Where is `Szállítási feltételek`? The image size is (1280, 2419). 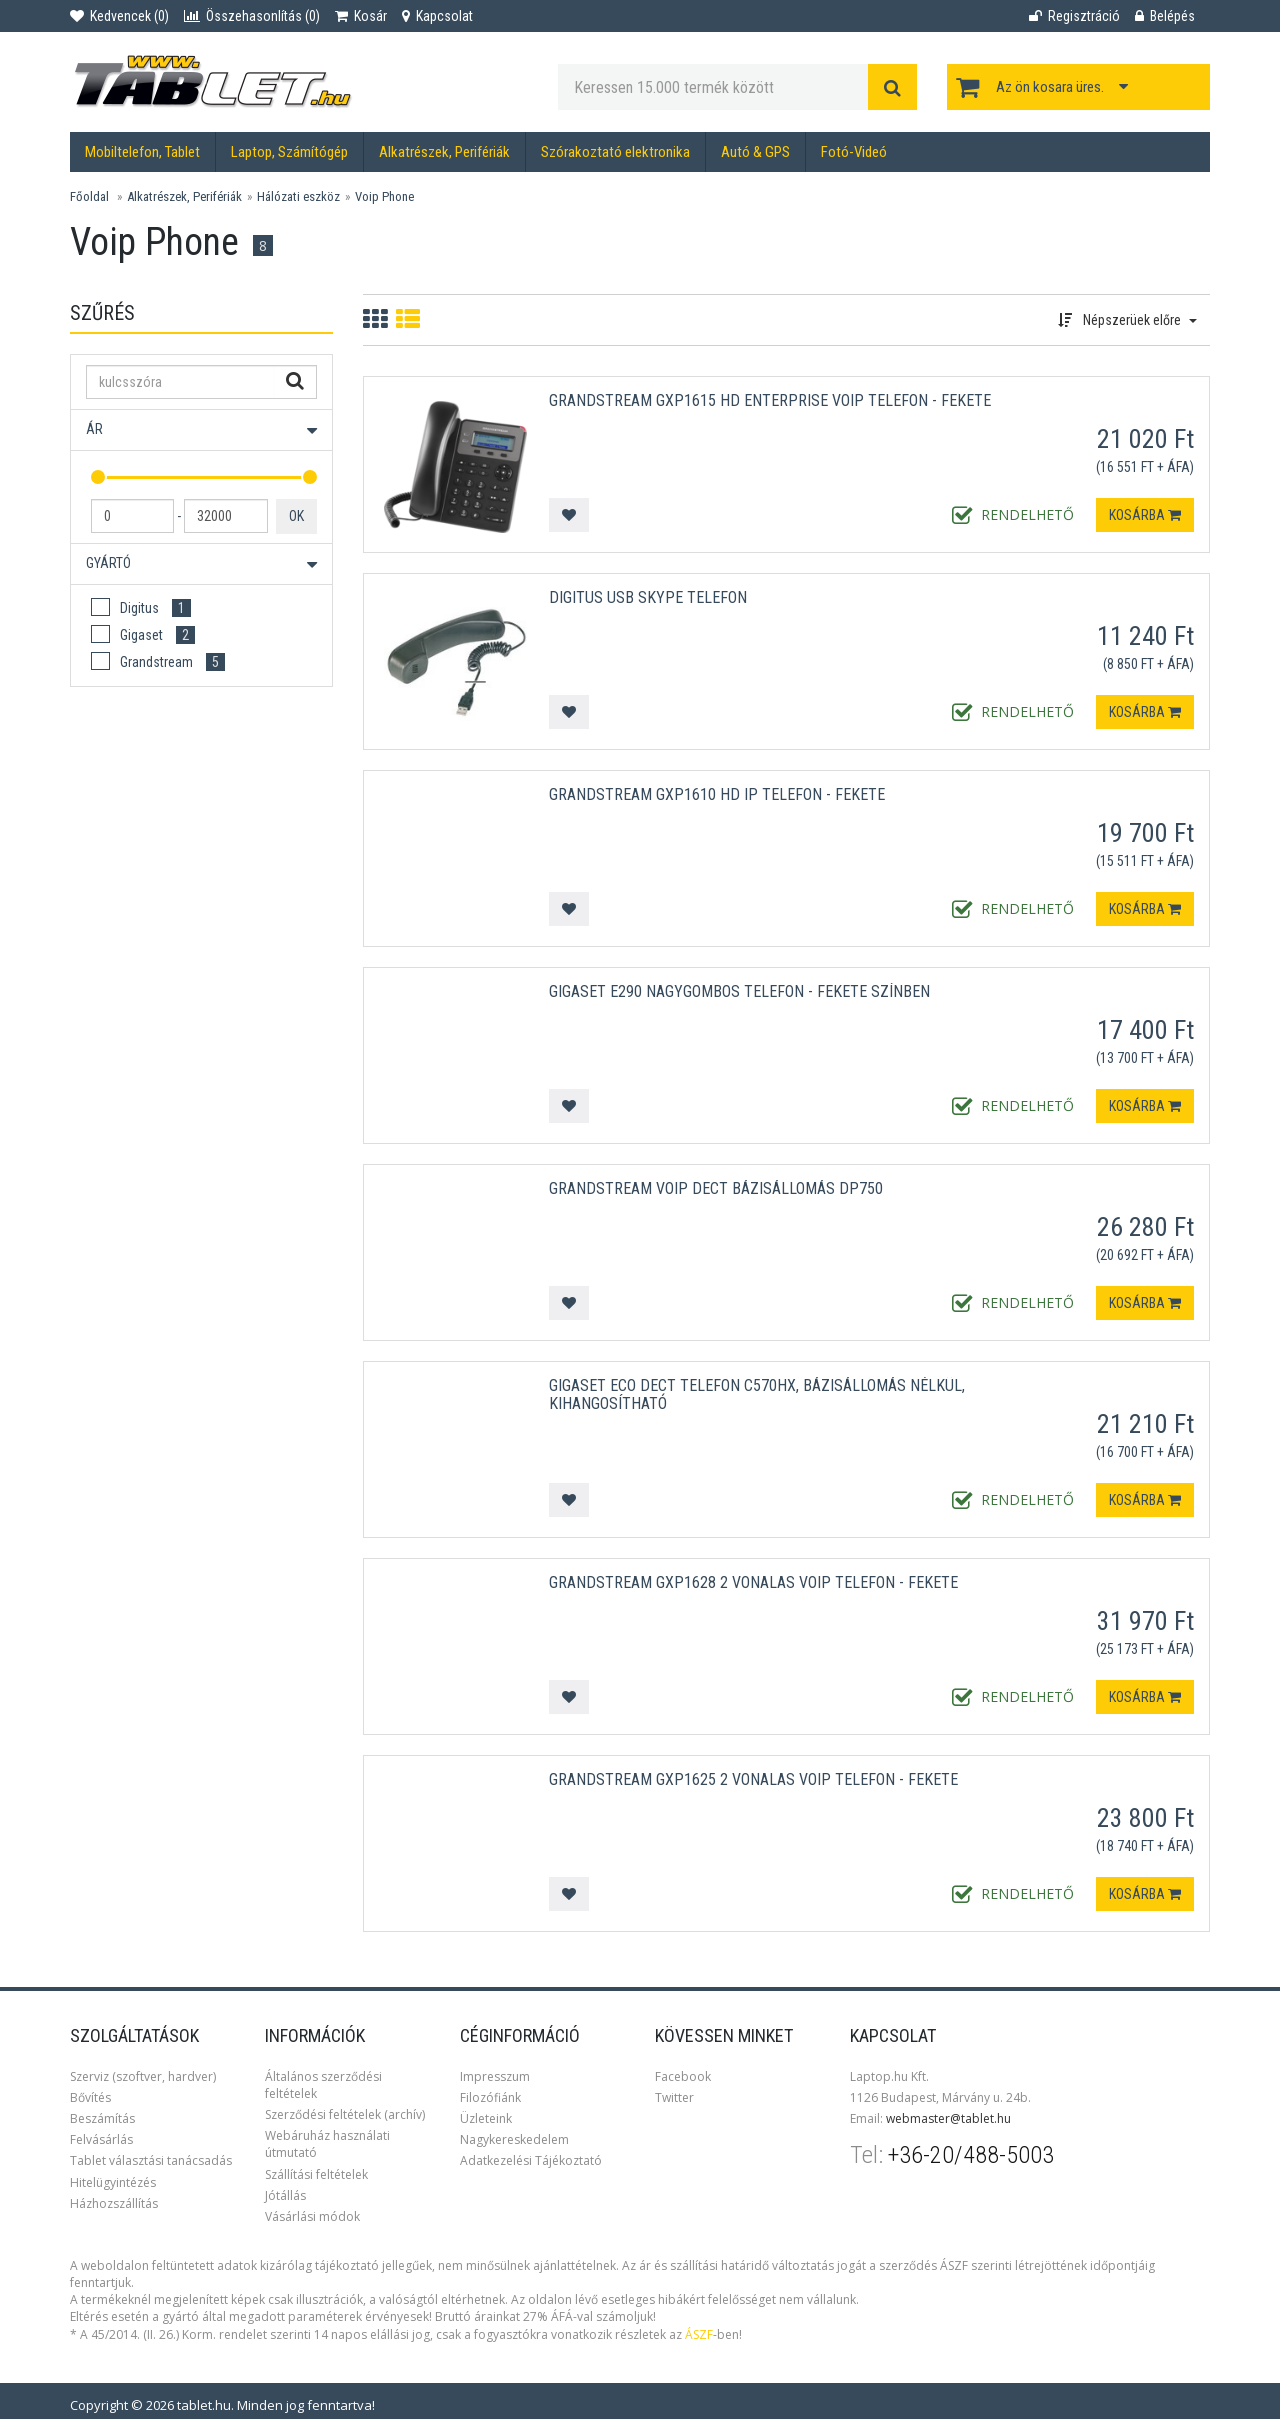
Szállítási feltételek is located at coordinates (316, 2174).